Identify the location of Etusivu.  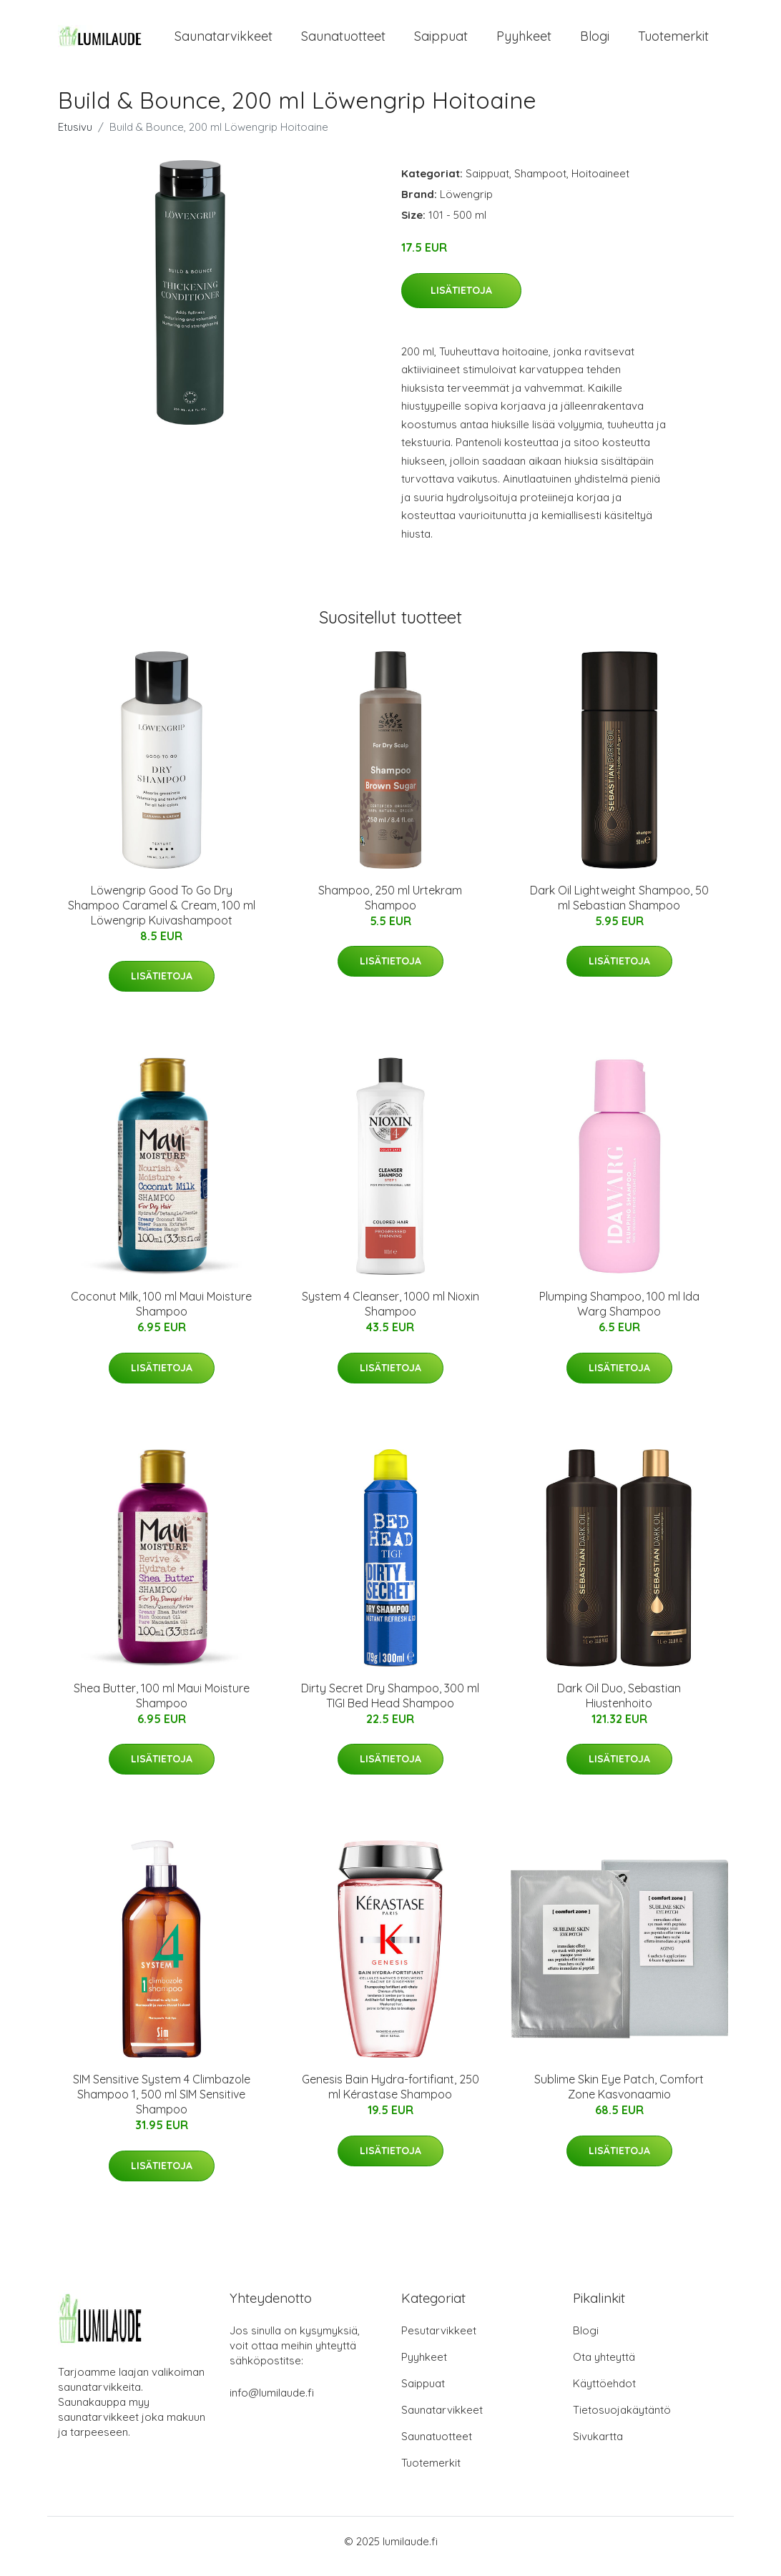
(75, 137).